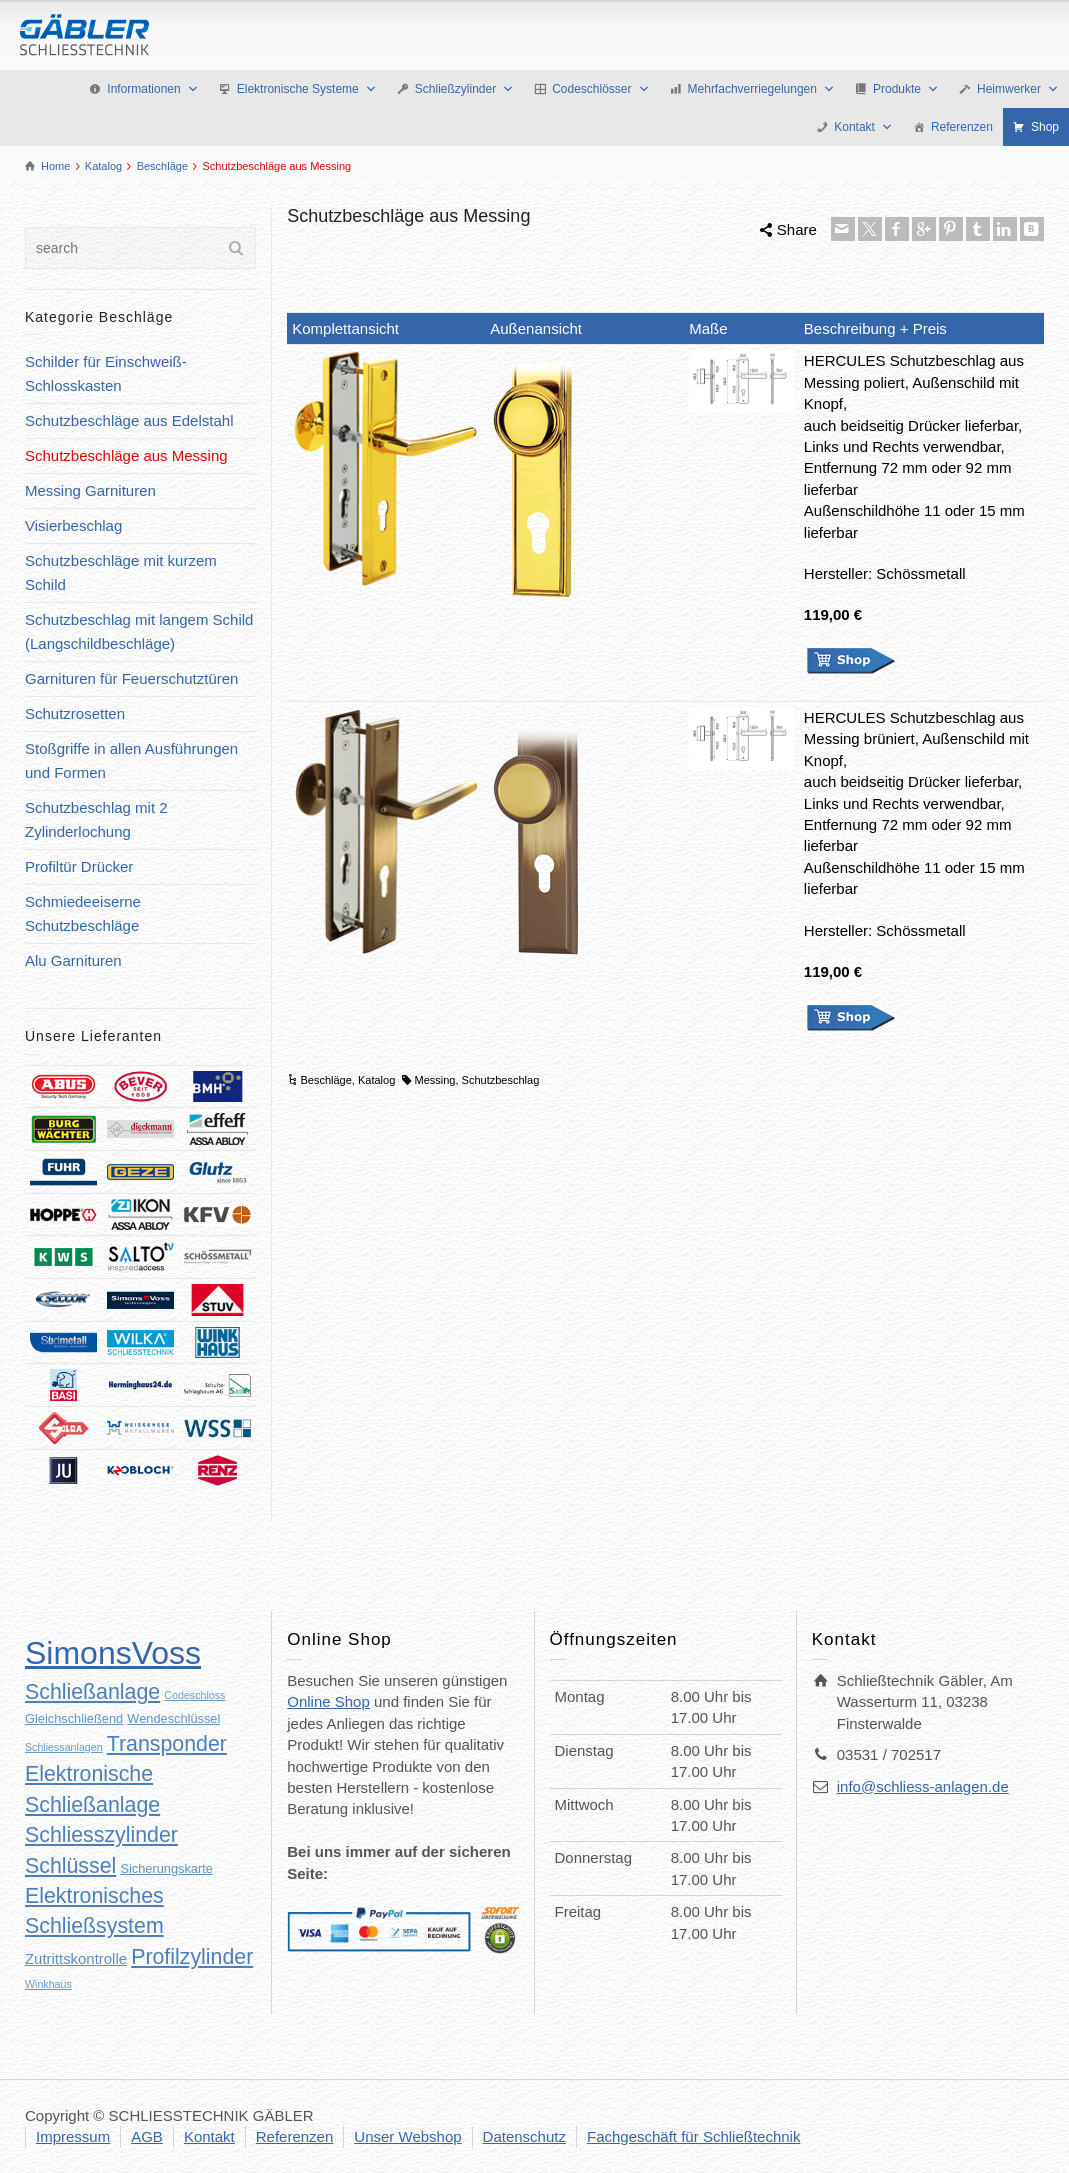 The image size is (1069, 2173). Describe the element at coordinates (129, 420) in the screenshot. I see `Schutzbeschläge aus Edelstahl` at that location.